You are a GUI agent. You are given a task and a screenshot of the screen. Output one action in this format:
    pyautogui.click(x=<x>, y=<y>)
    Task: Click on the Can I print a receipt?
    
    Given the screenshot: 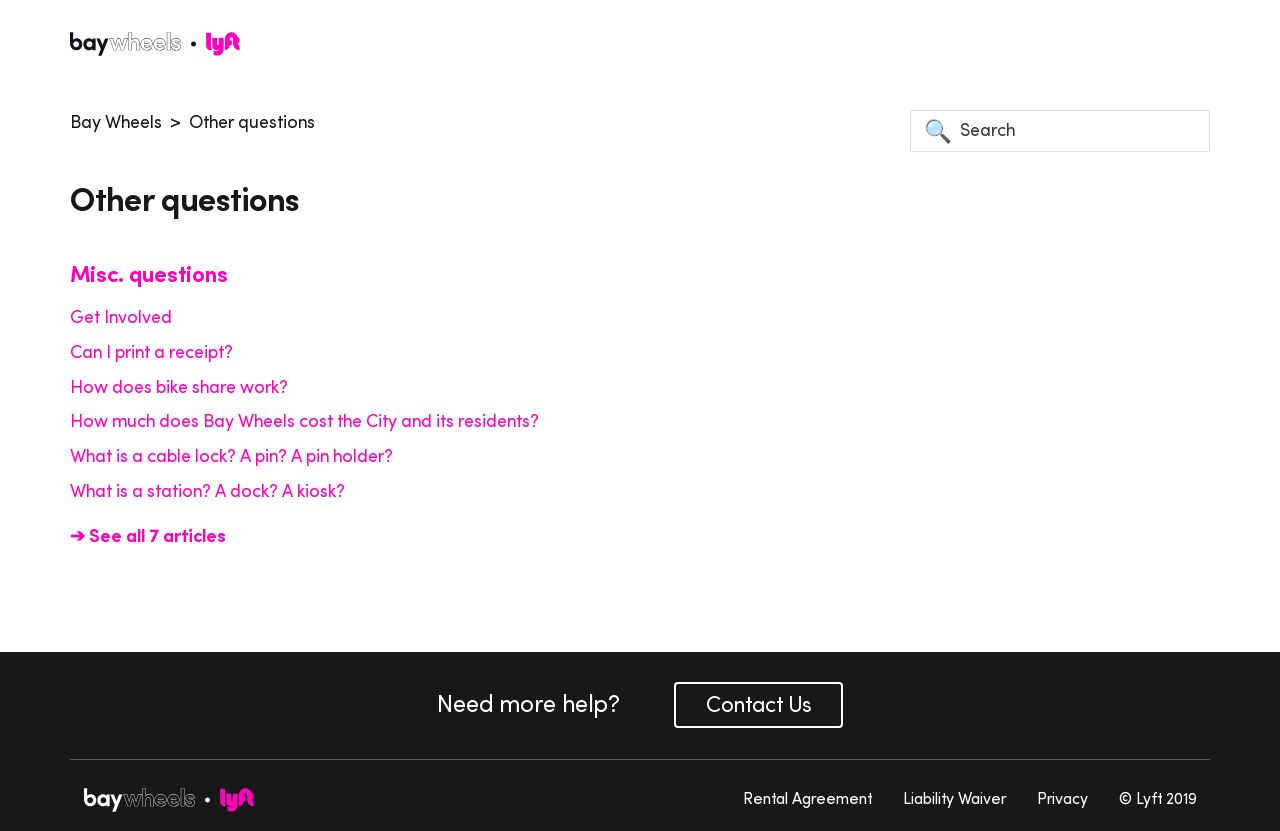 What is the action you would take?
    pyautogui.click(x=151, y=352)
    